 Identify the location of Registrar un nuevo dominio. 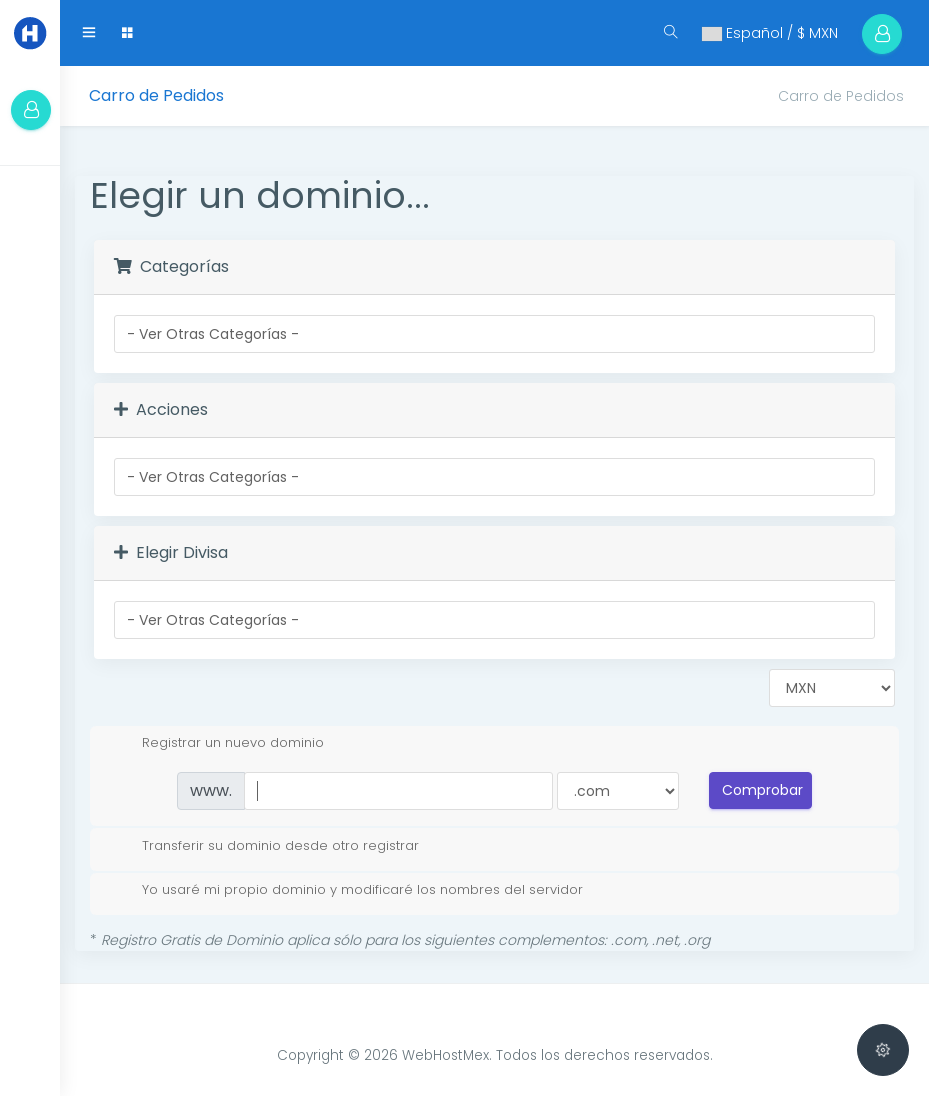
(217, 743).